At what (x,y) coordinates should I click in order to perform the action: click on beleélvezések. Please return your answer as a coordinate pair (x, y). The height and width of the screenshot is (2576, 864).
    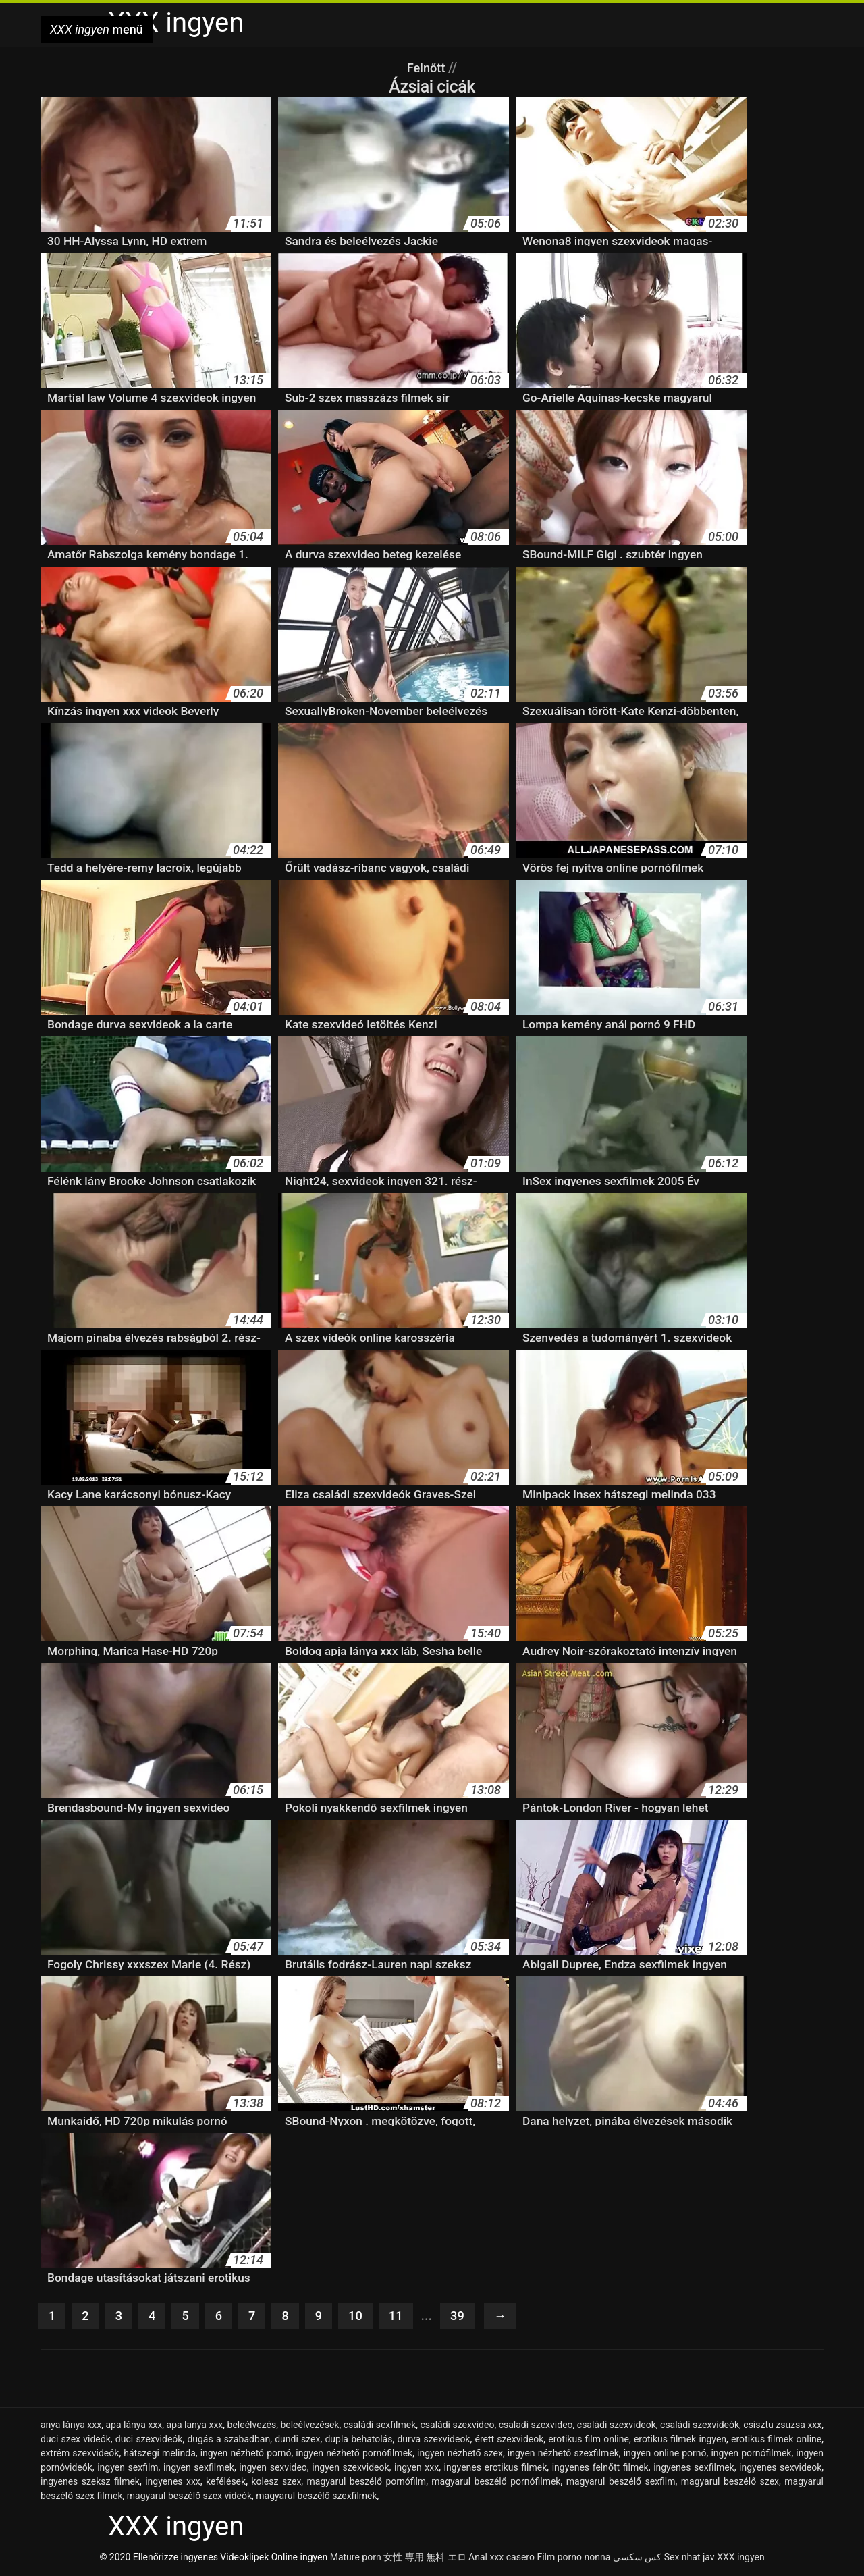
    Looking at the image, I should click on (309, 2426).